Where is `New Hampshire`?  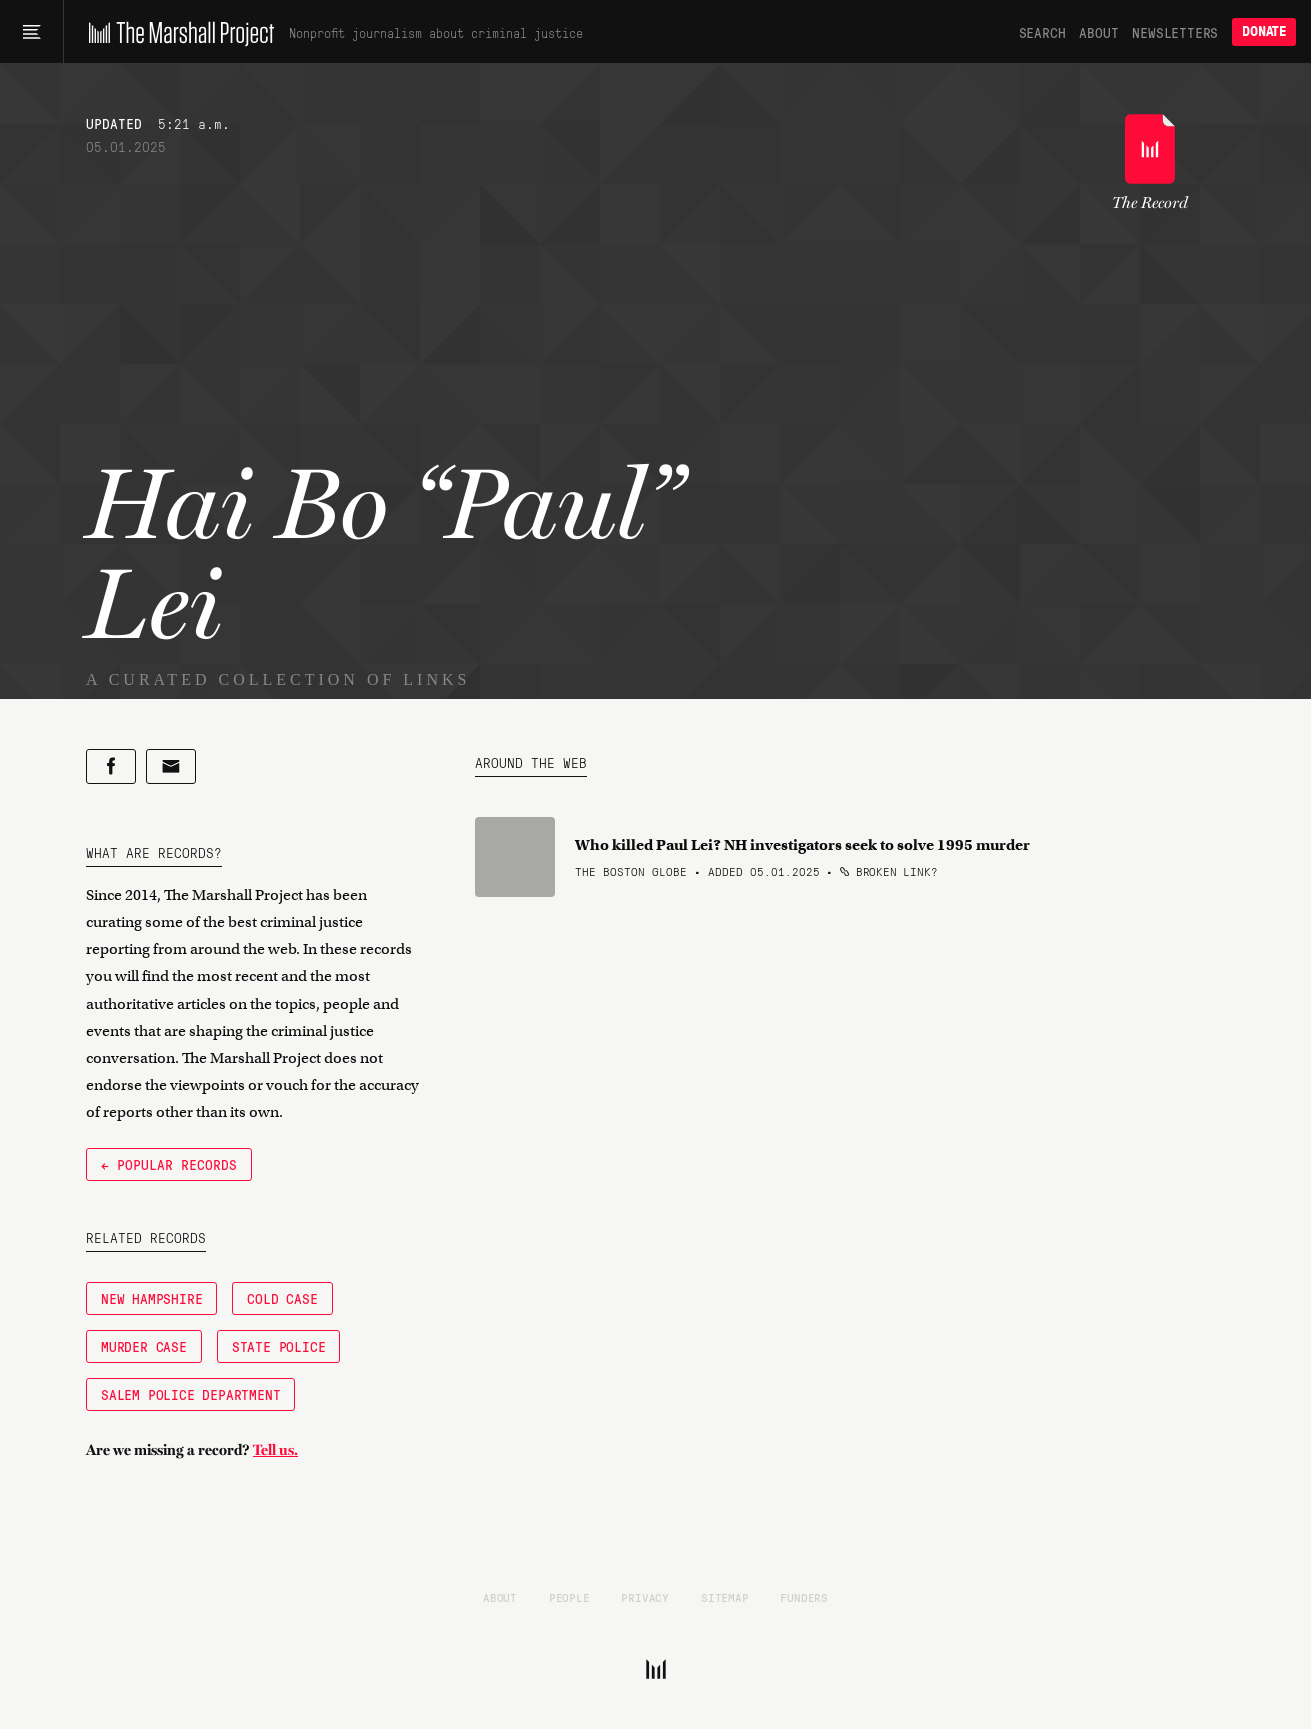 New Hampshire is located at coordinates (151, 1298).